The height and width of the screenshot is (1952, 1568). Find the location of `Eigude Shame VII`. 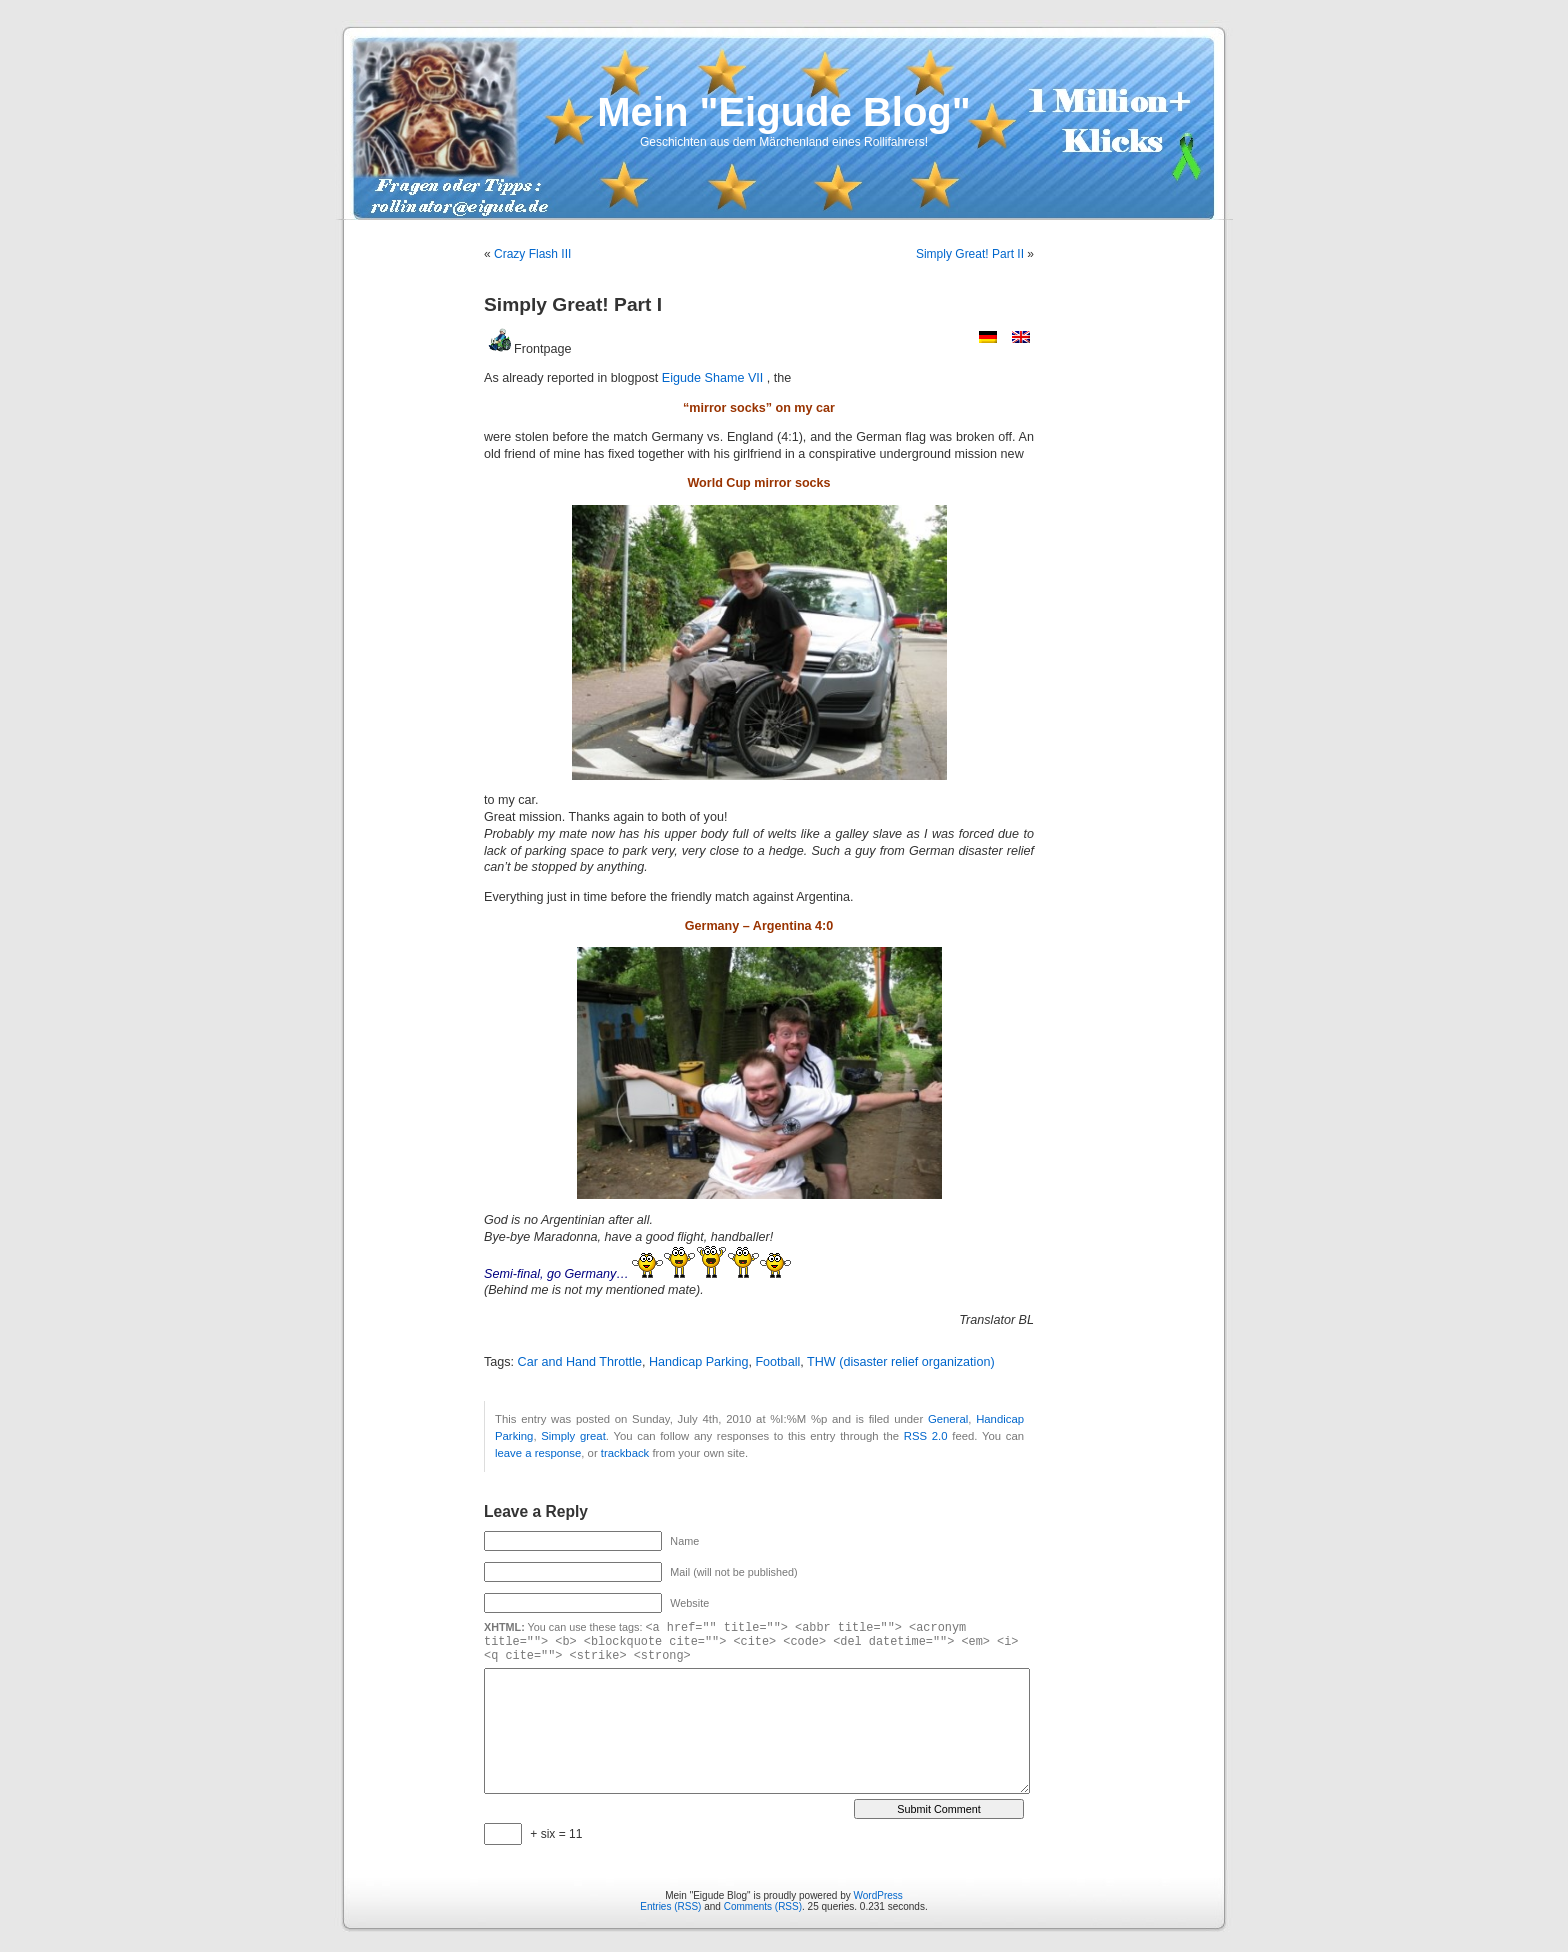

Eigude Shame VII is located at coordinates (714, 378).